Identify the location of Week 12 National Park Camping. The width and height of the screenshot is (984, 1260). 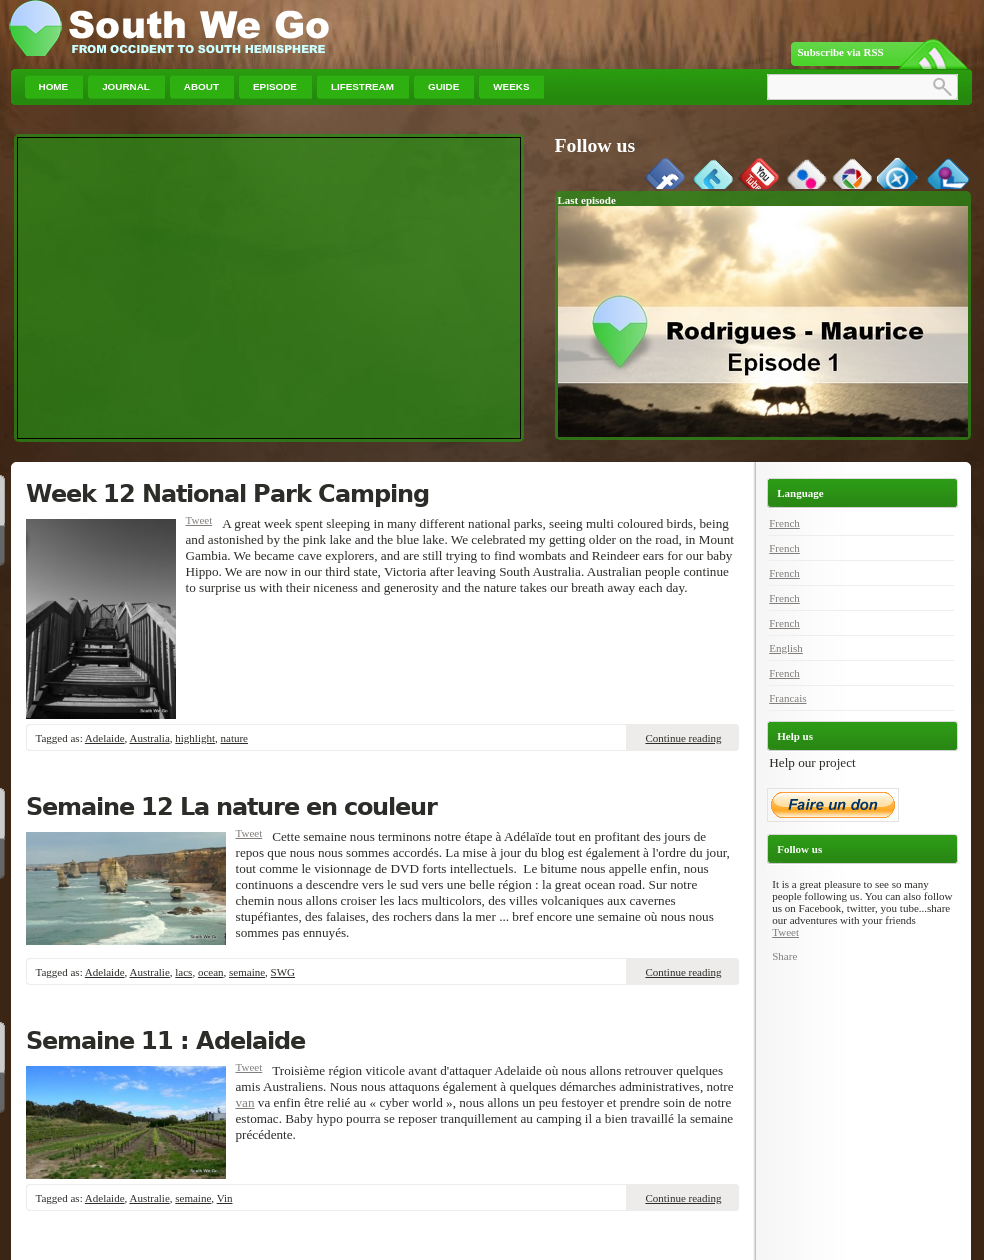
(227, 494).